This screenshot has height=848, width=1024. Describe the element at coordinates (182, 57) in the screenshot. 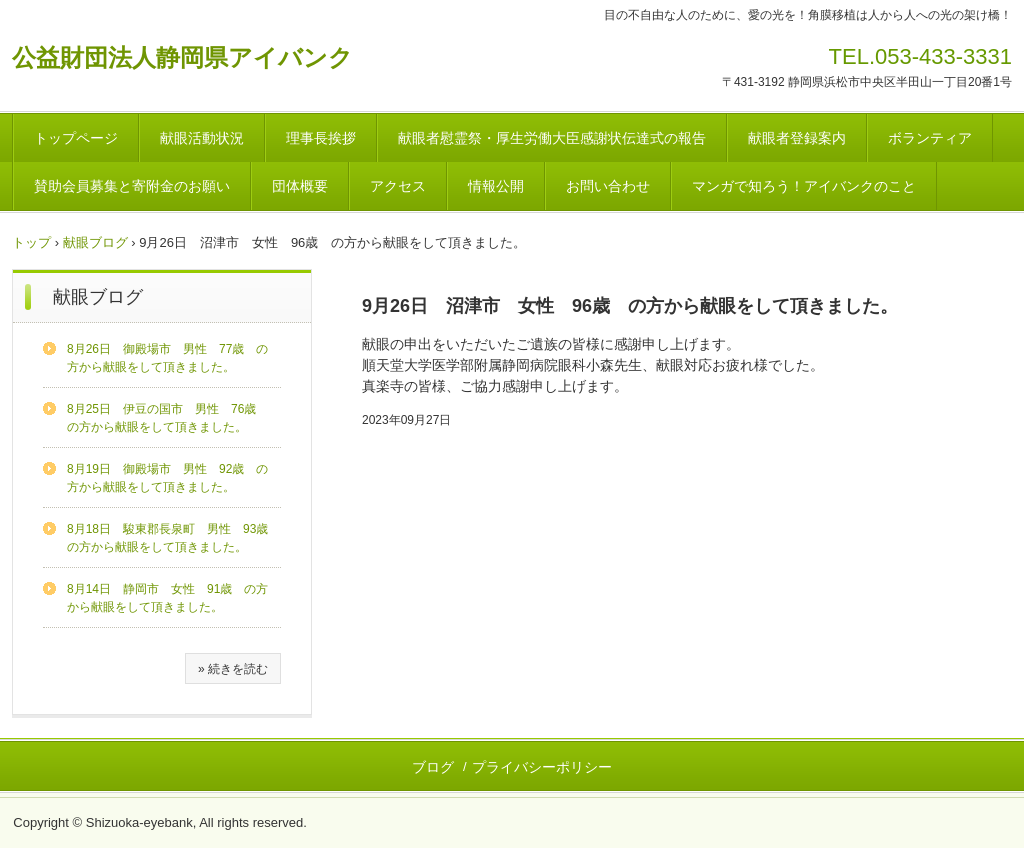

I see `公益財団法人静岡県アイバンク` at that location.